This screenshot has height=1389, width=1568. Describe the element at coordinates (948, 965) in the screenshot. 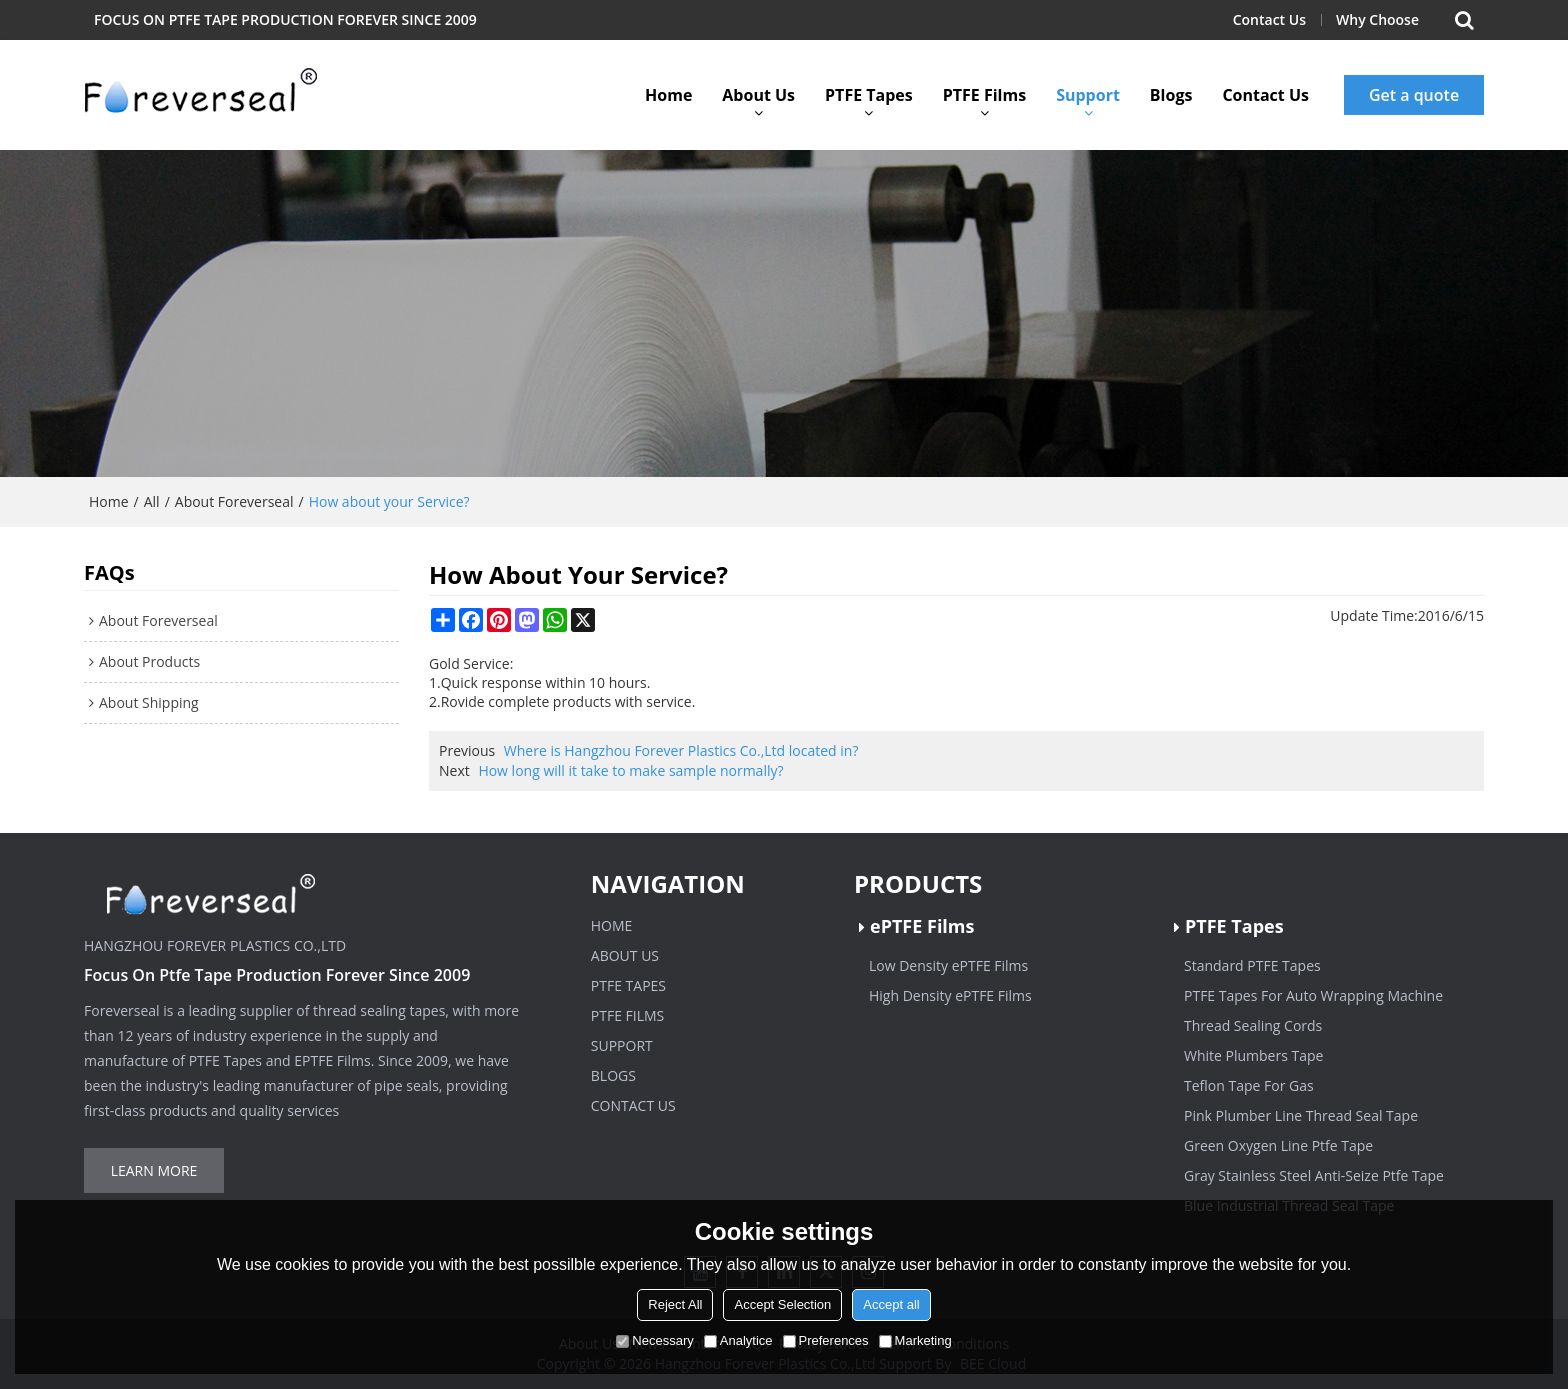

I see `Low Density ePTFE Films` at that location.